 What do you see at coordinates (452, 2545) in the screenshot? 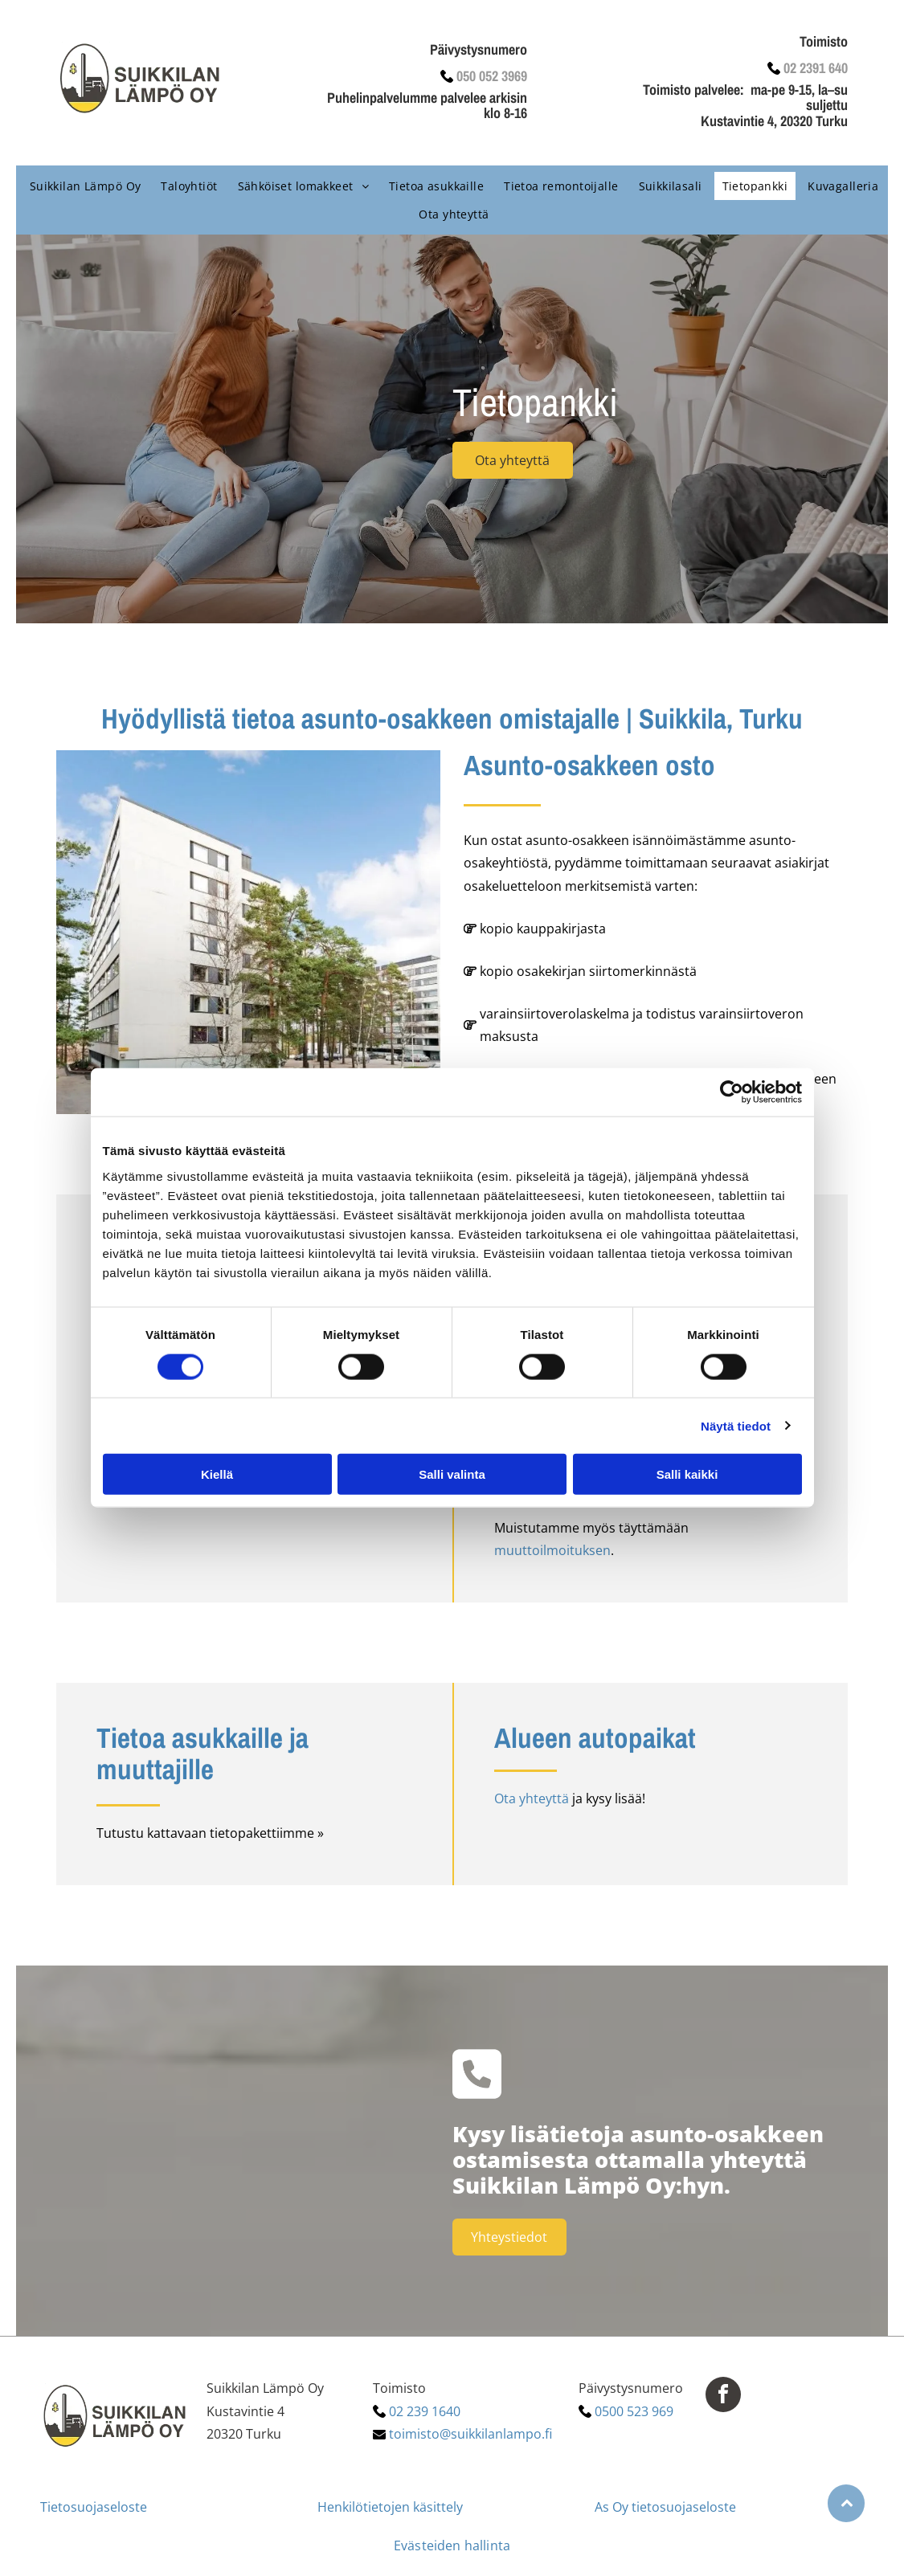
I see `Evästeiden hallinta` at bounding box center [452, 2545].